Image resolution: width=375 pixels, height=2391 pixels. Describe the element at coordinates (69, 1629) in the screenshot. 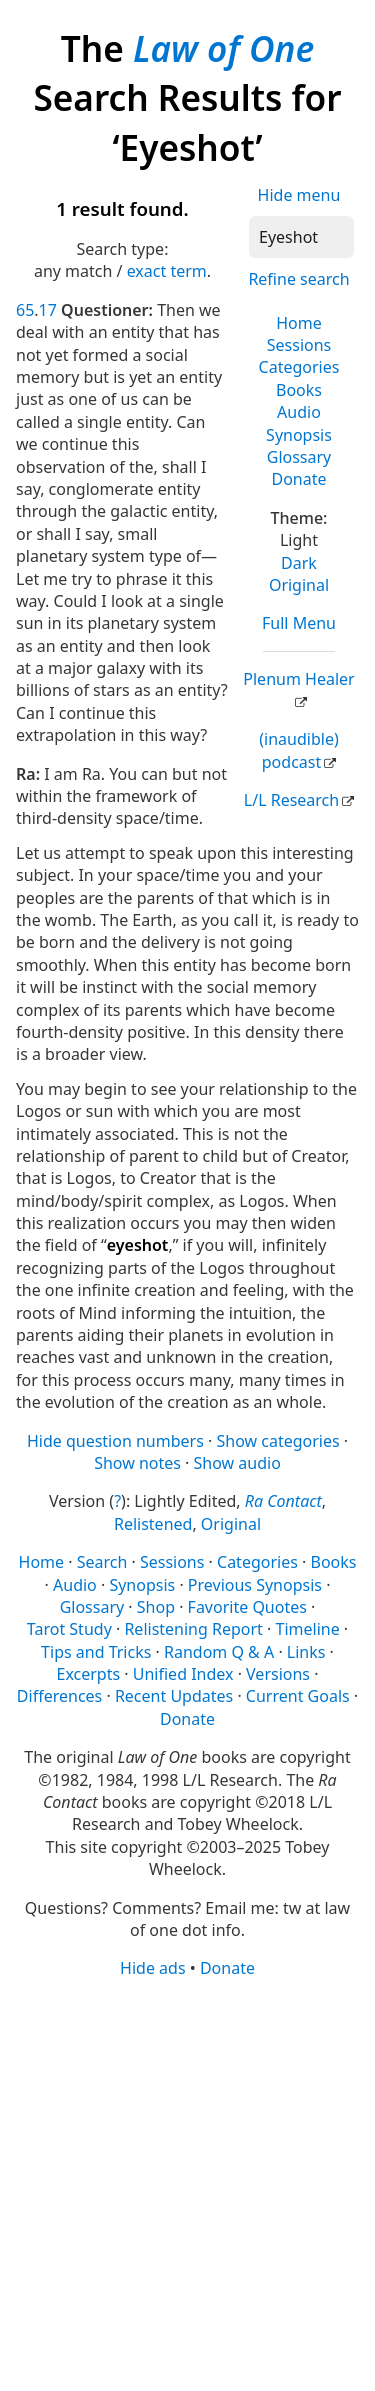

I see `Tarot Study` at that location.